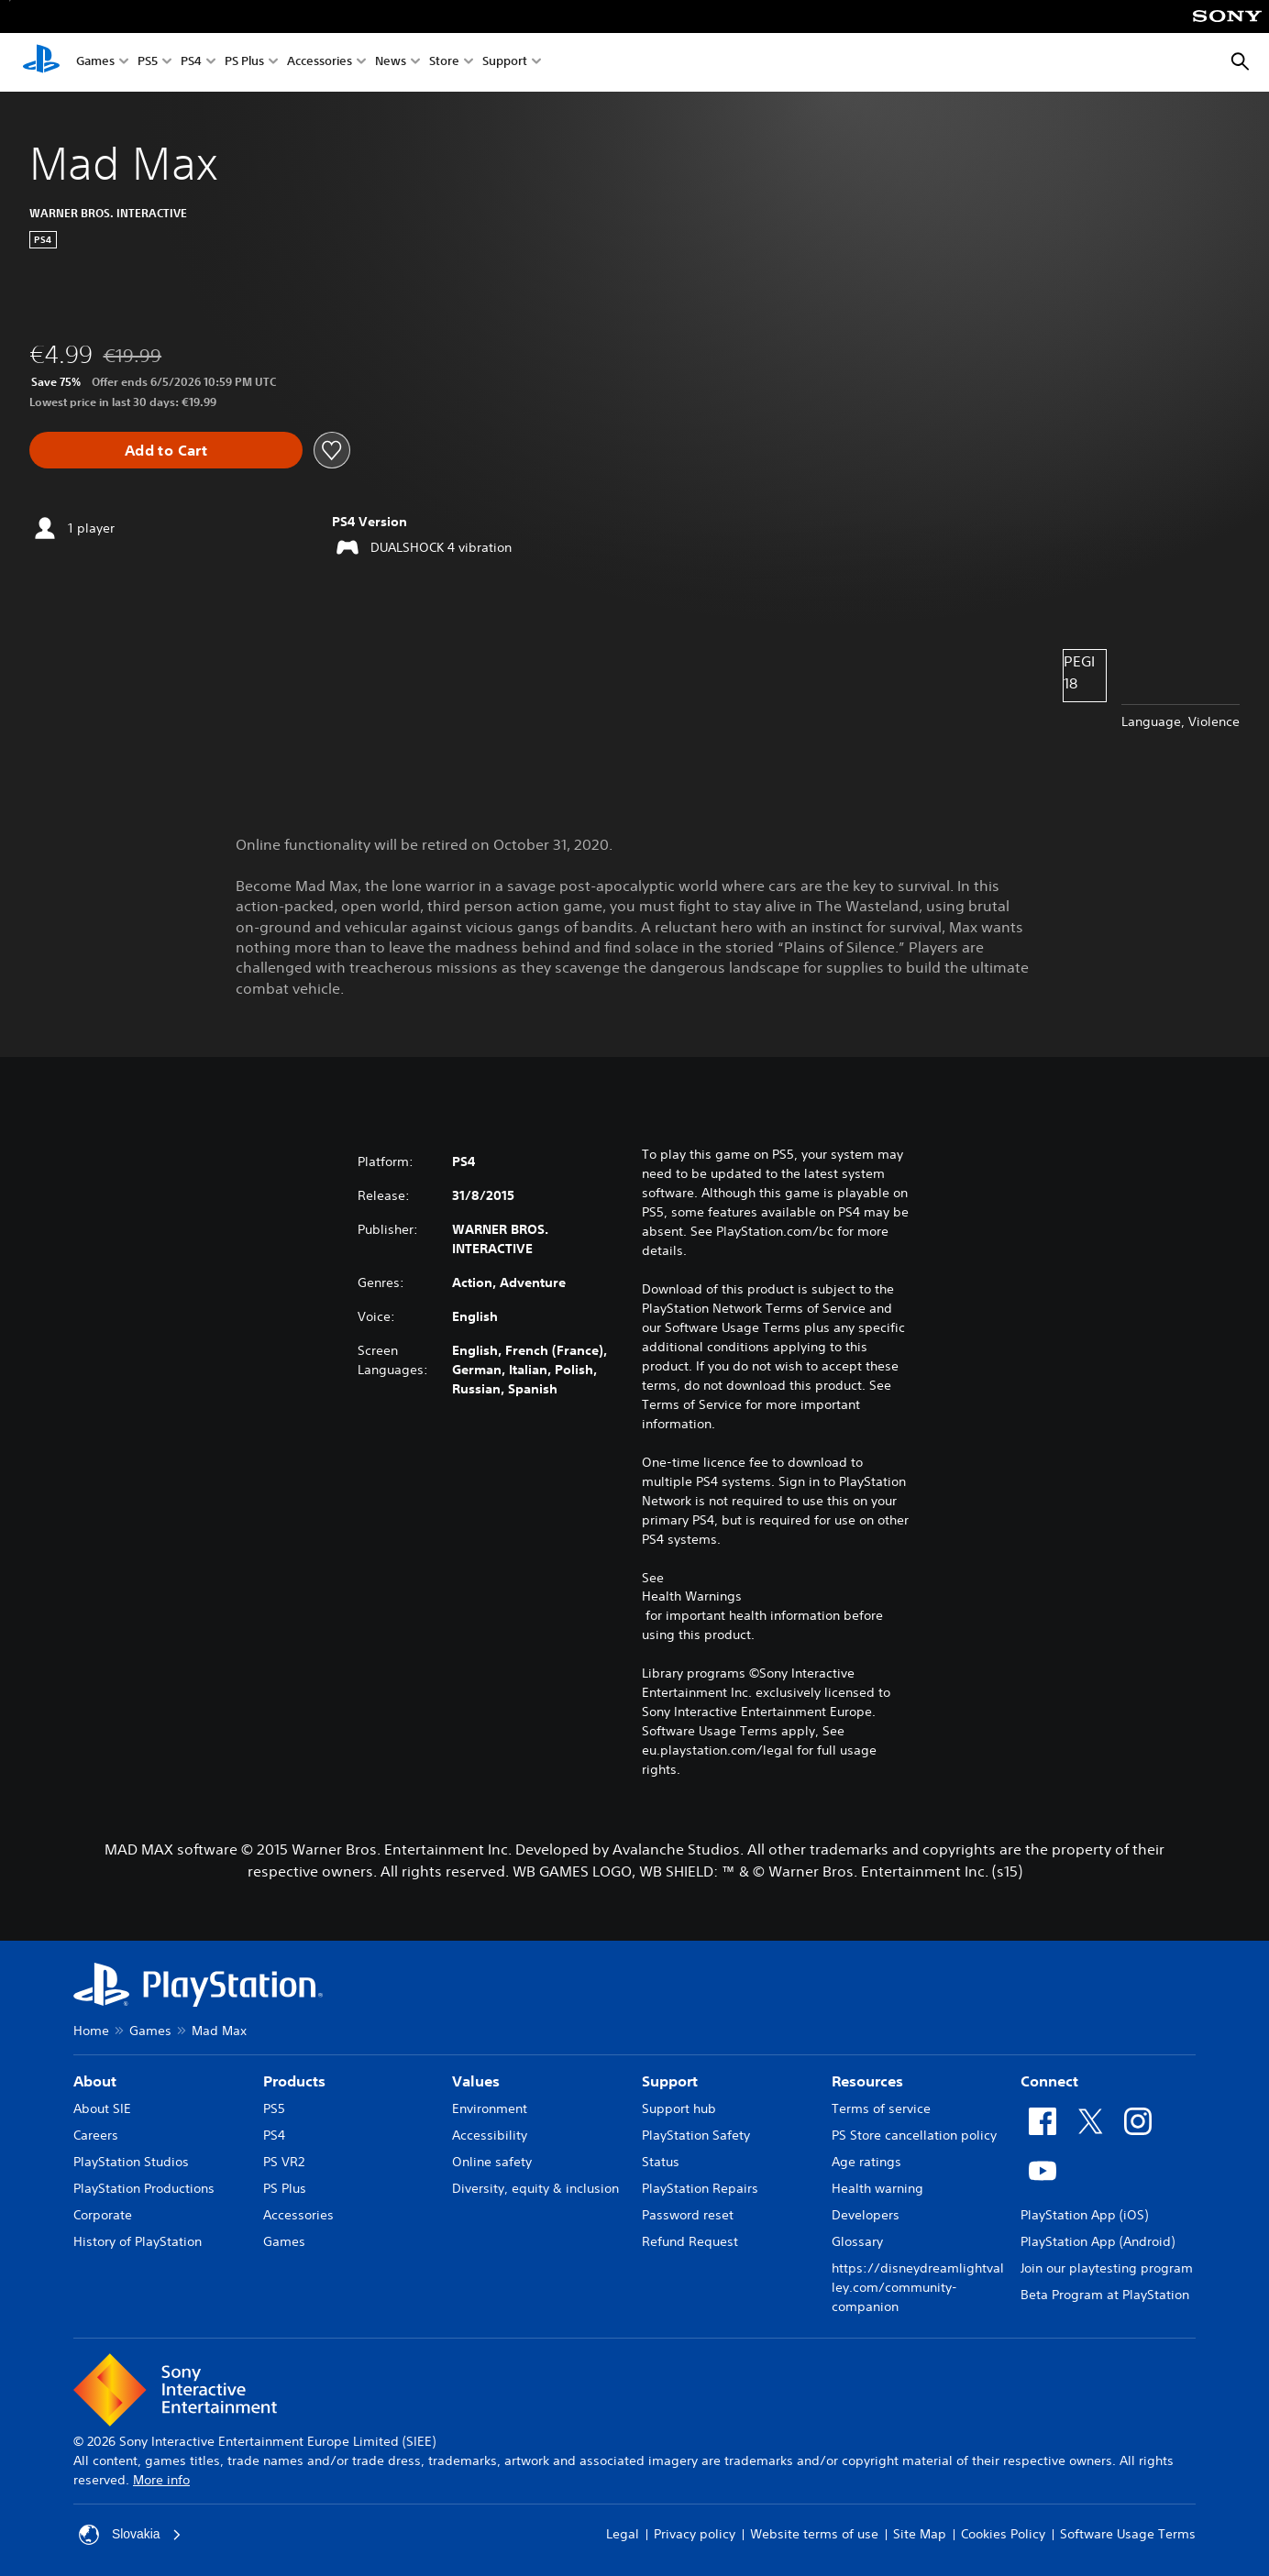  What do you see at coordinates (700, 2188) in the screenshot?
I see `PlayStation Repairs` at bounding box center [700, 2188].